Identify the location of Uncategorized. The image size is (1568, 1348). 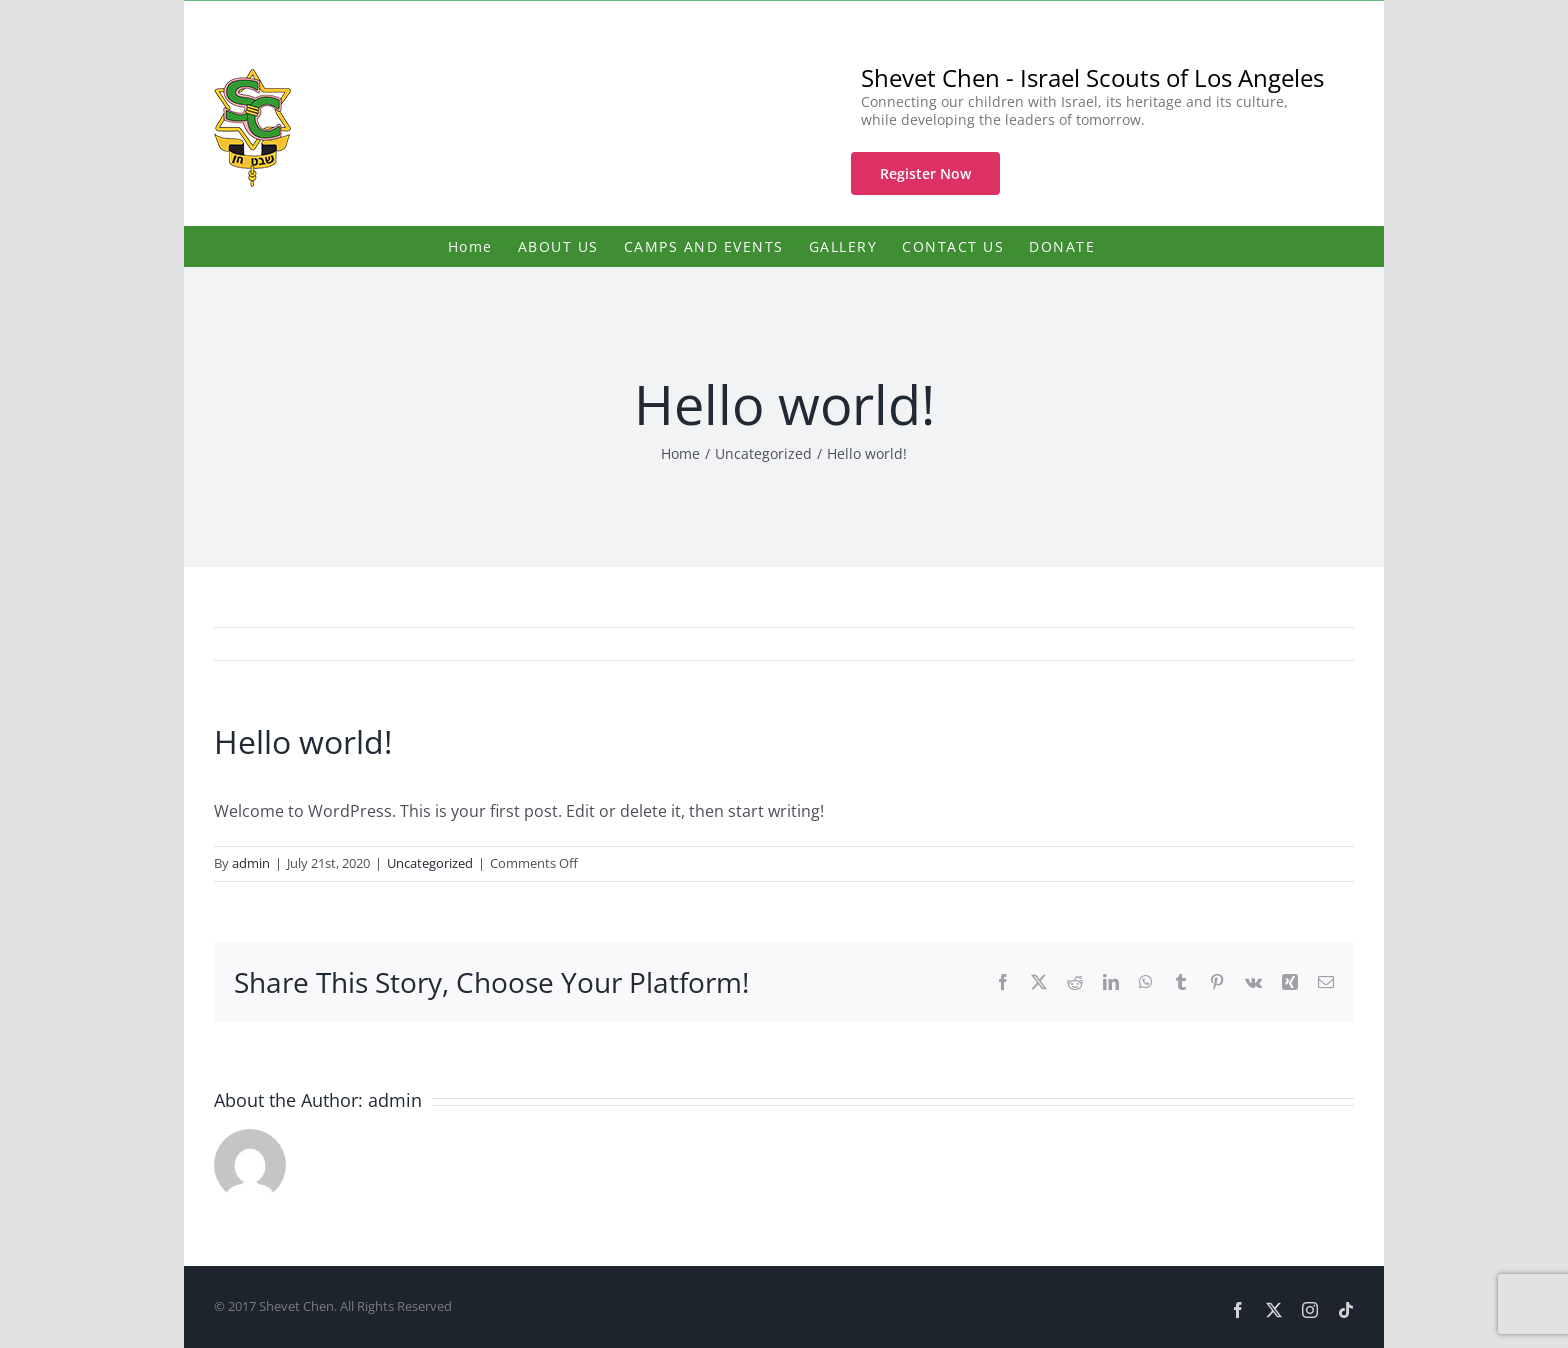
(430, 863).